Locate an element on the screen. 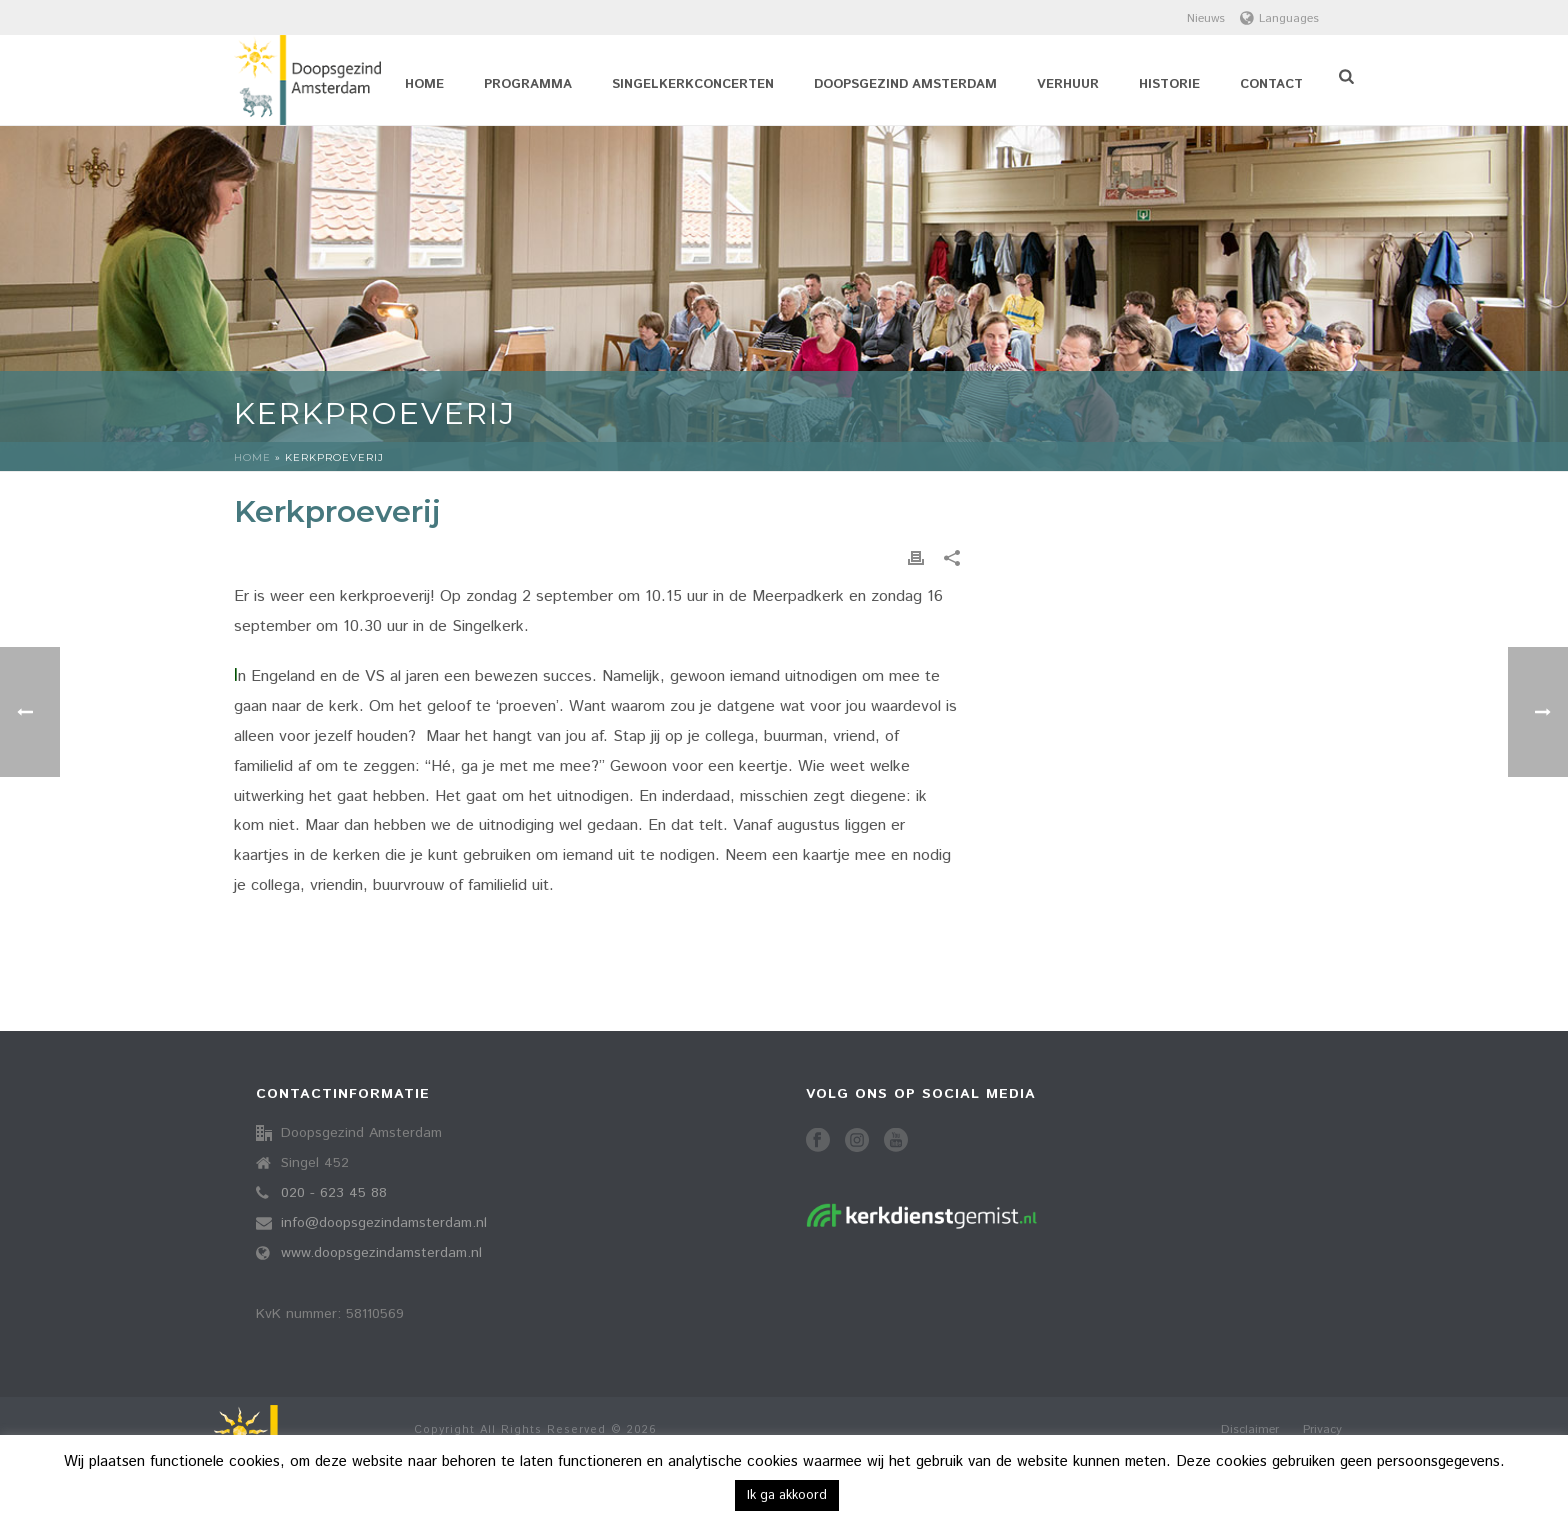 The width and height of the screenshot is (1568, 1523). Home is located at coordinates (424, 84).